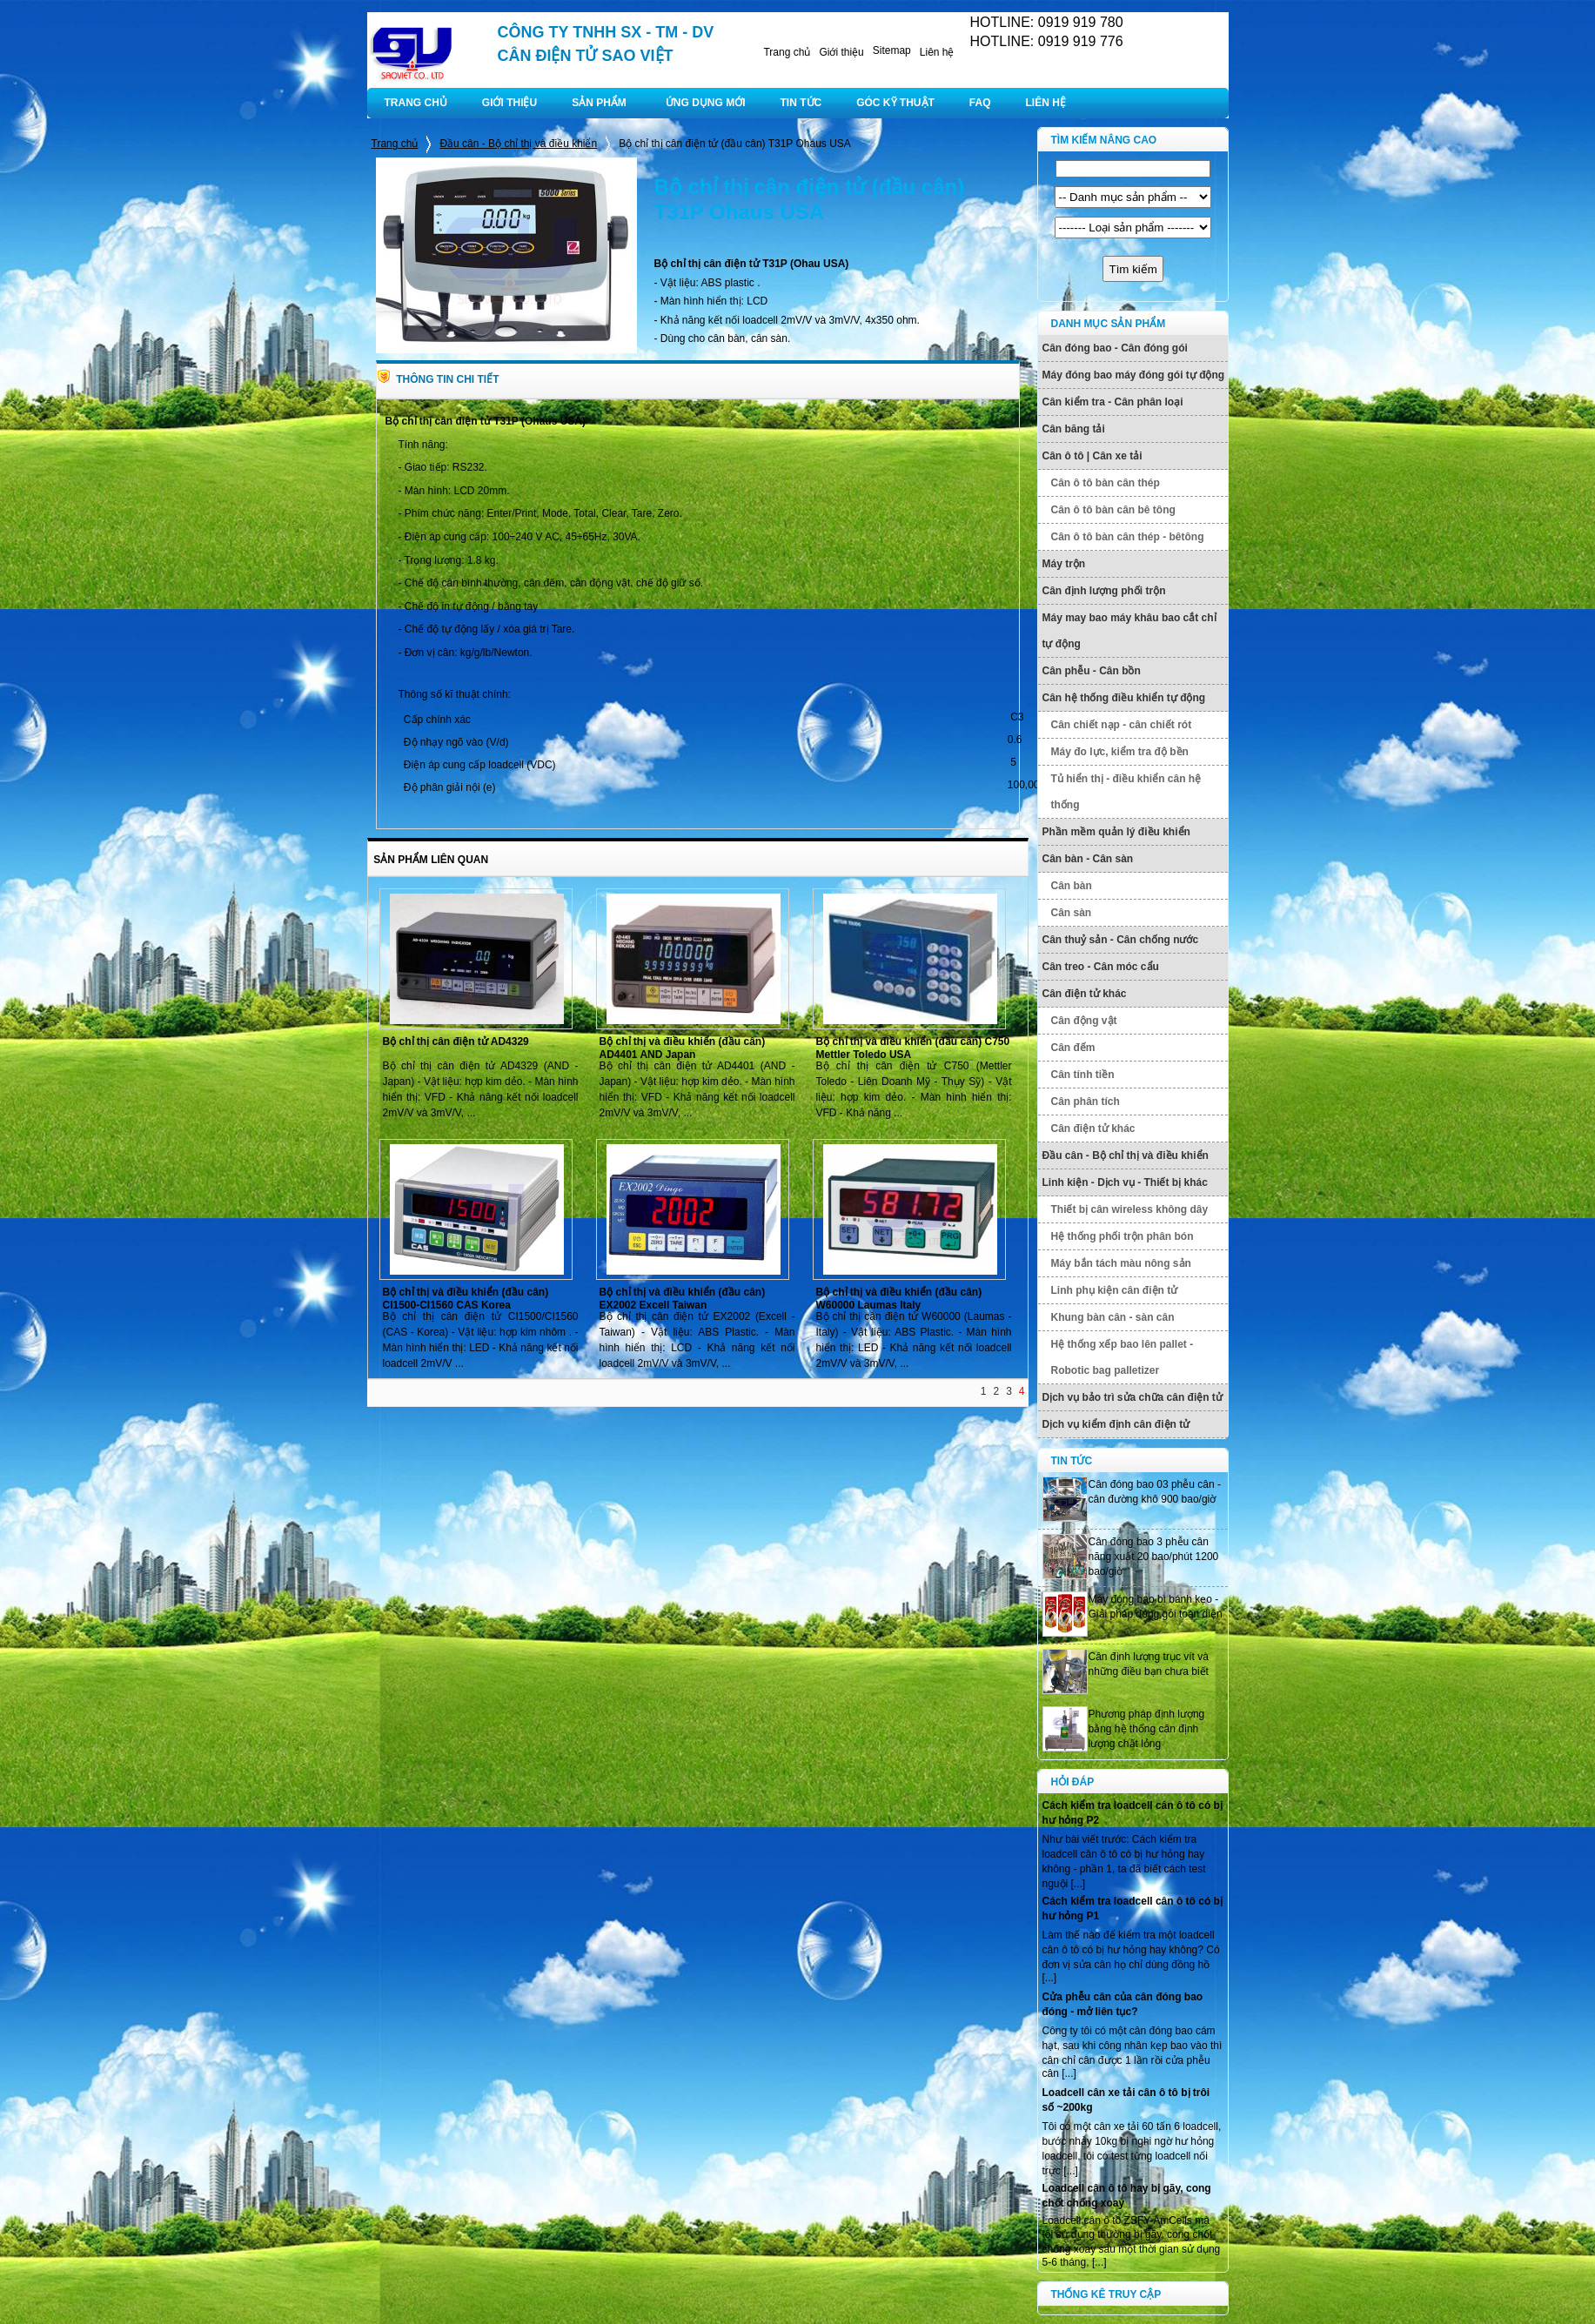 The height and width of the screenshot is (2324, 1595). What do you see at coordinates (937, 52) in the screenshot?
I see `Liên hệ` at bounding box center [937, 52].